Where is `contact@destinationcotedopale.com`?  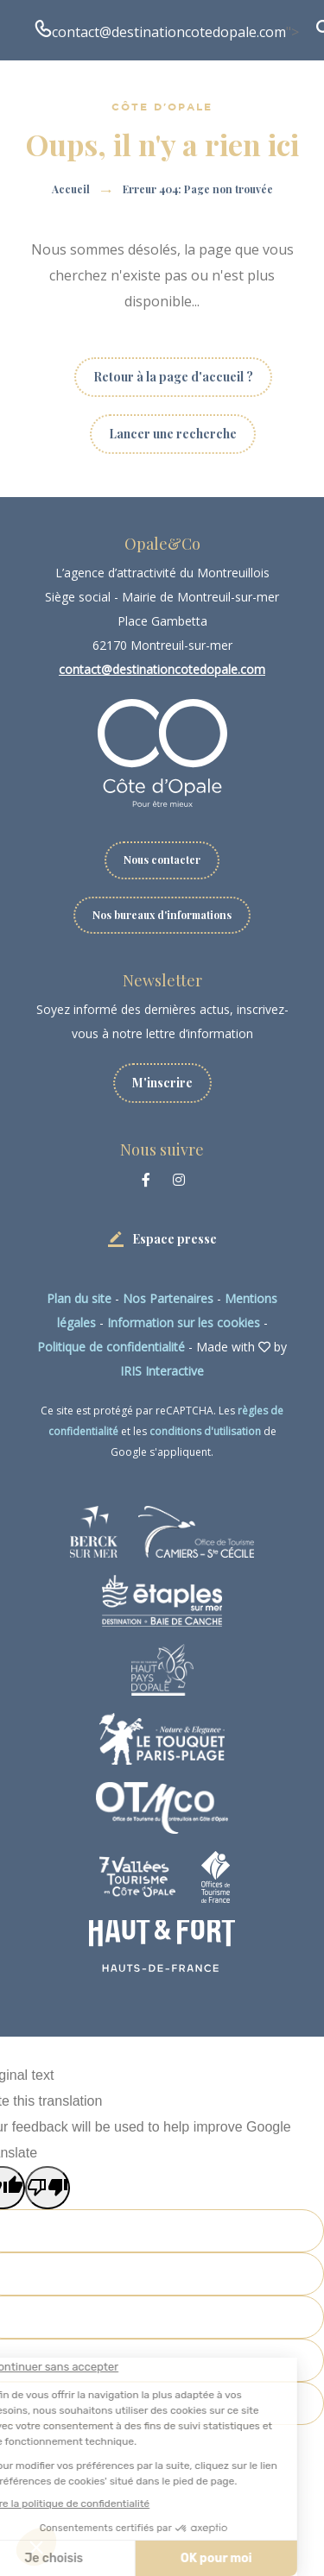
contact@destinationcotedopale.com is located at coordinates (169, 31).